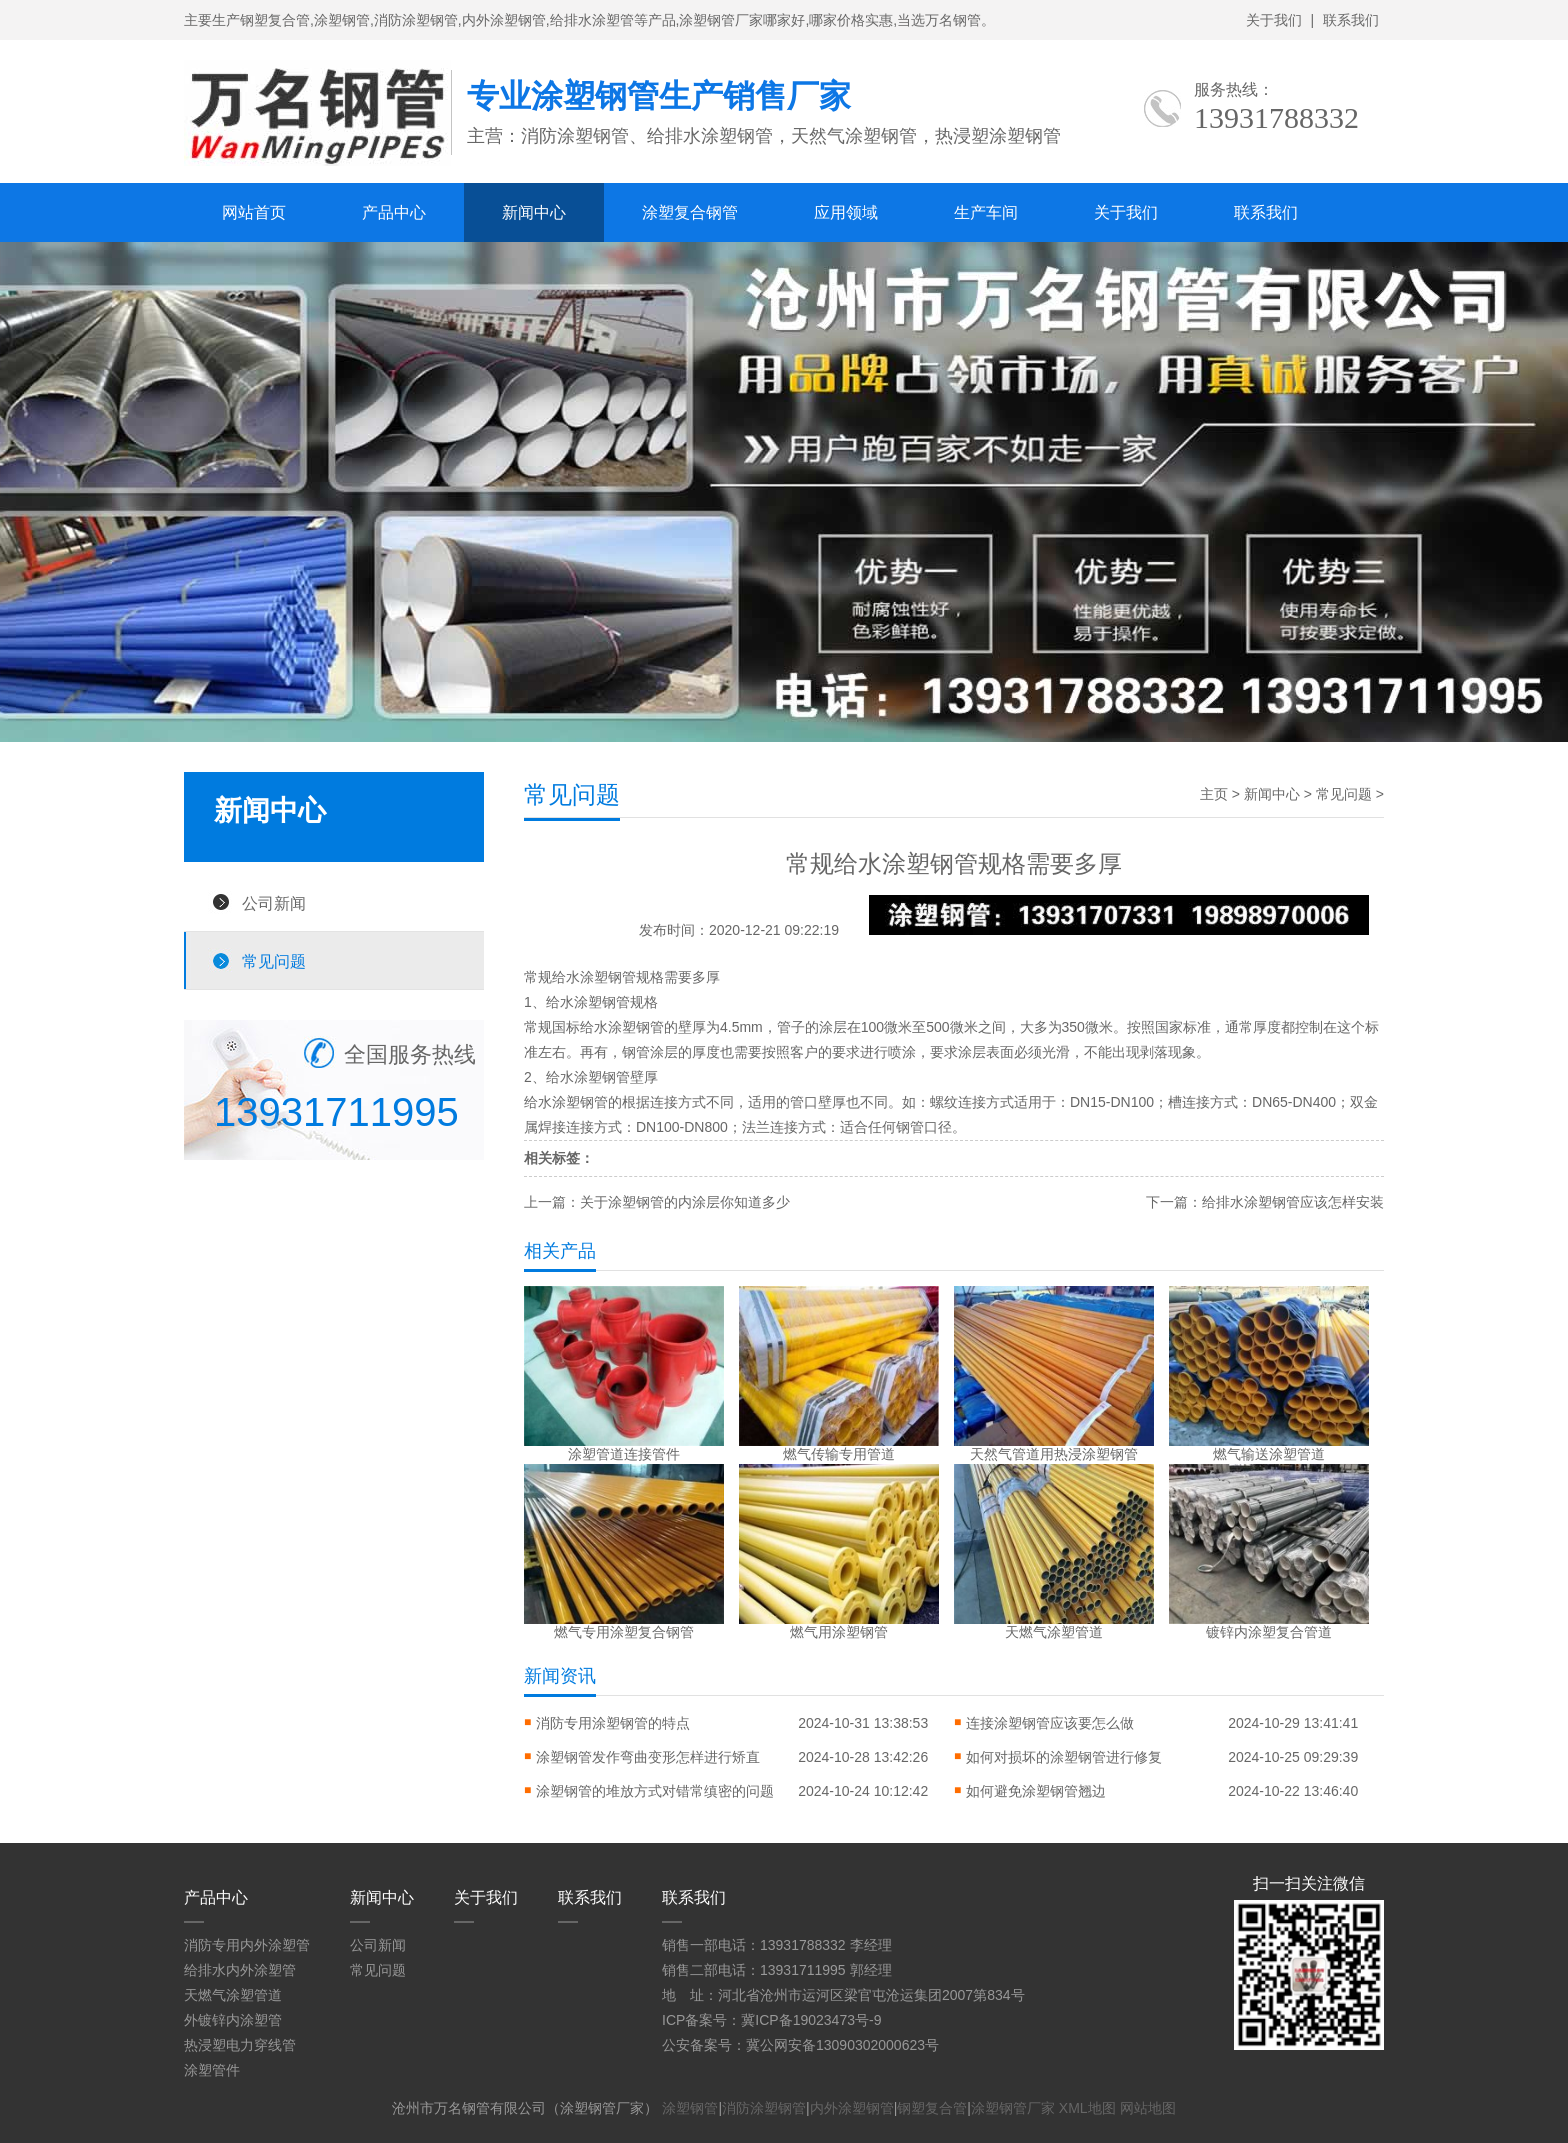 Image resolution: width=1568 pixels, height=2143 pixels. Describe the element at coordinates (690, 212) in the screenshot. I see `涂塑复合钢管` at that location.